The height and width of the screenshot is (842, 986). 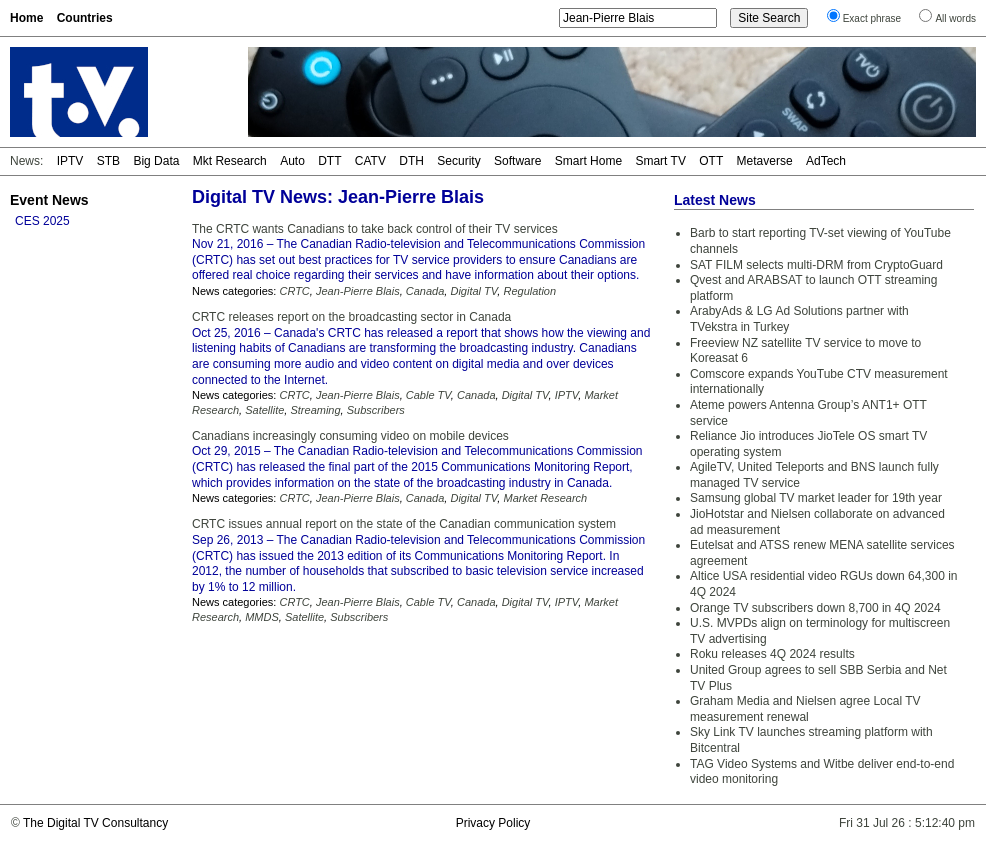 What do you see at coordinates (376, 410) in the screenshot?
I see `Subscribers` at bounding box center [376, 410].